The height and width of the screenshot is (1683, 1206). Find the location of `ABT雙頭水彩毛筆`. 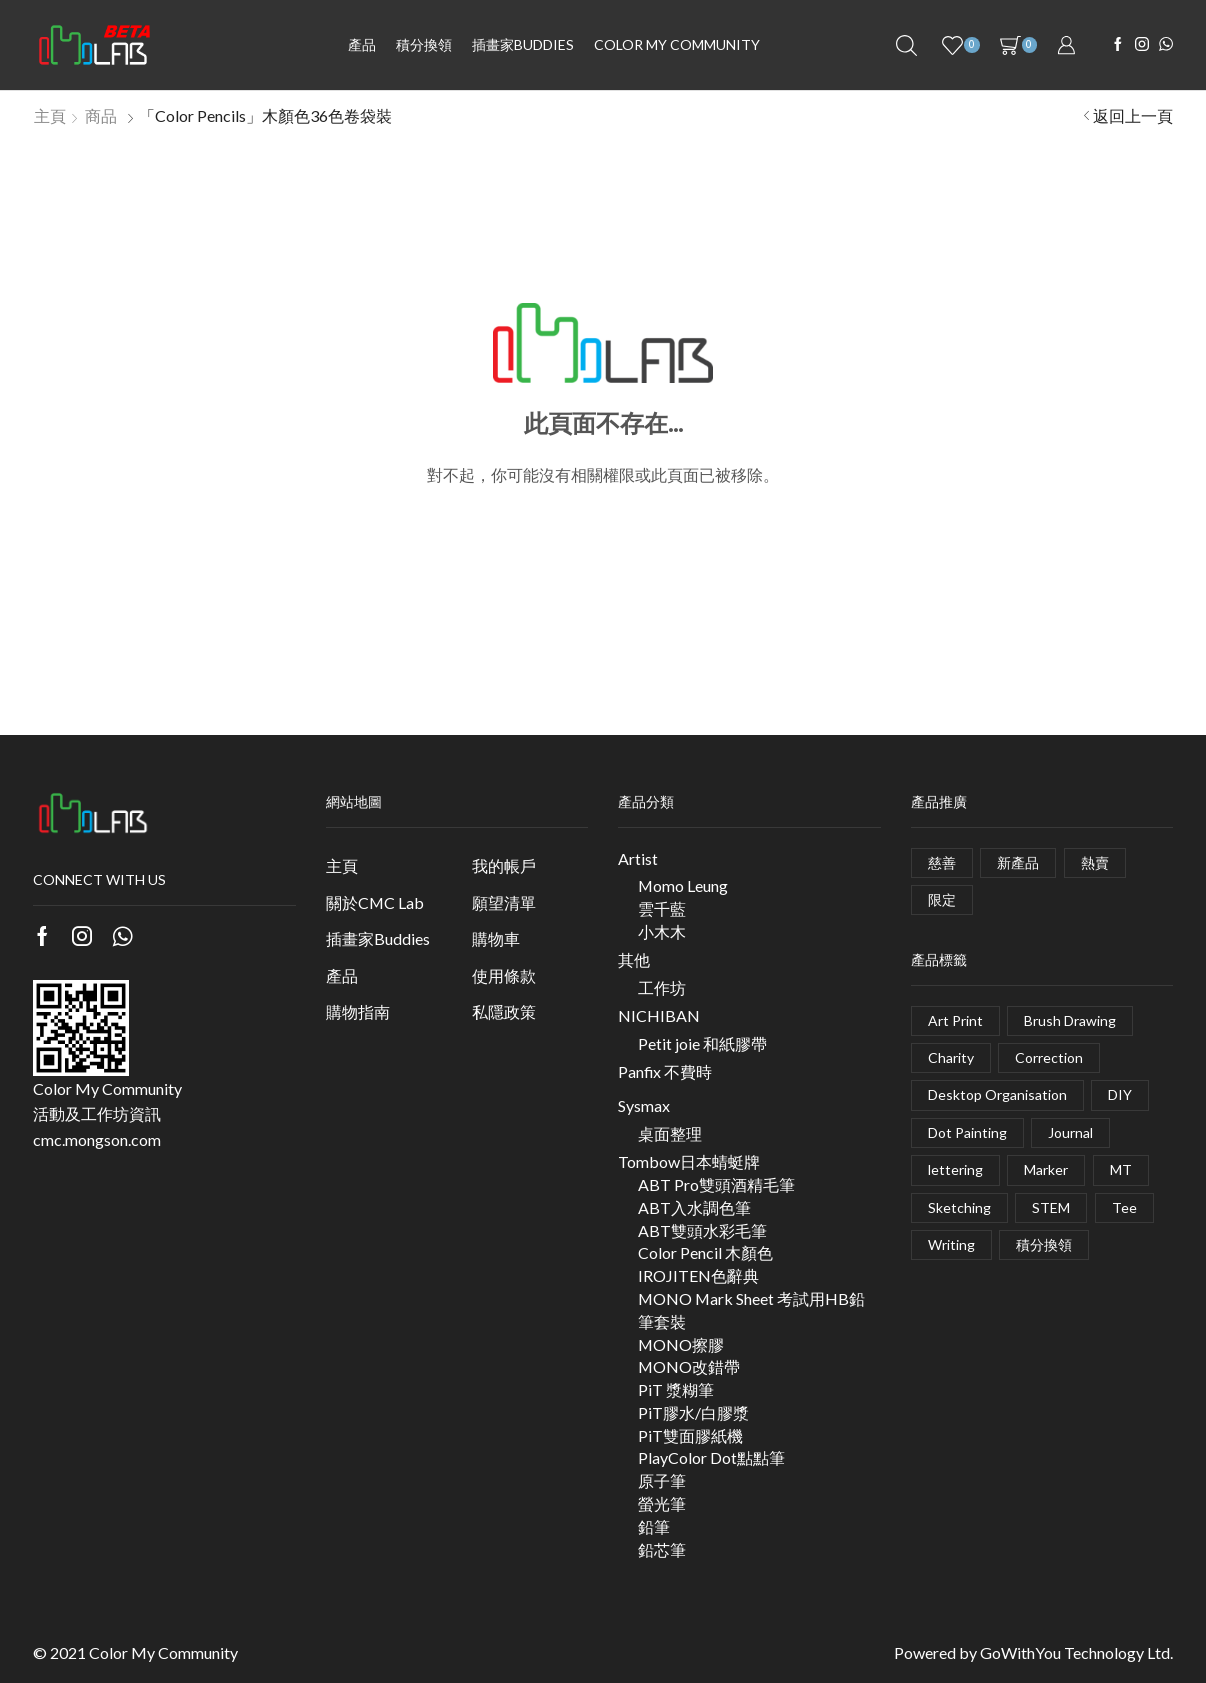

ABT雙頭水彩毛筆 is located at coordinates (702, 1230).